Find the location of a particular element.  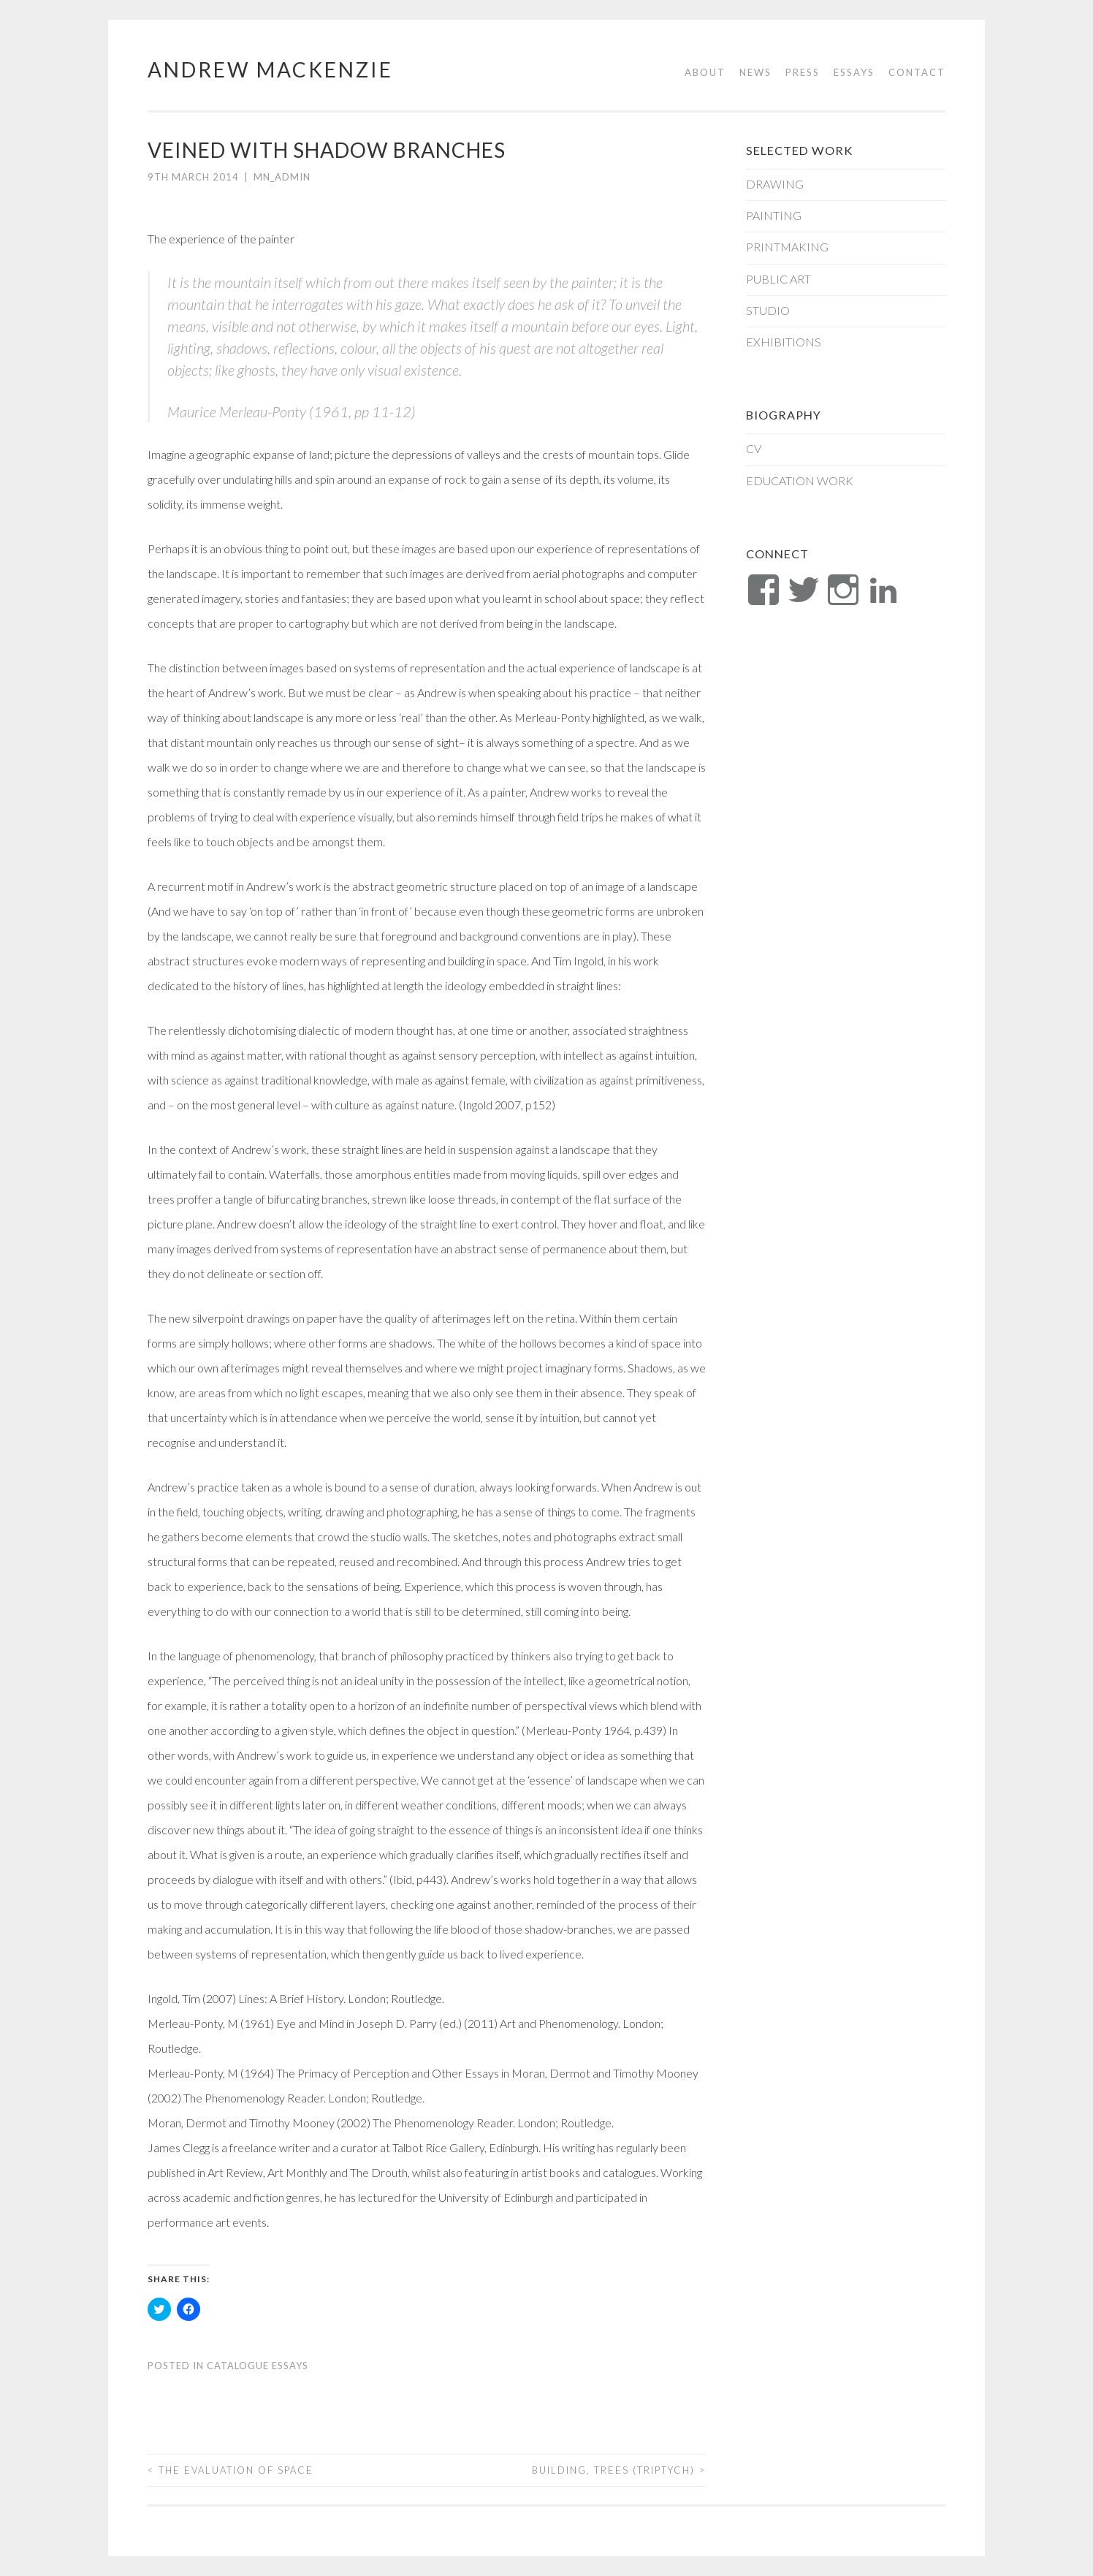

BUILDING, TREES (TRIPTYCH) is located at coordinates (619, 2470).